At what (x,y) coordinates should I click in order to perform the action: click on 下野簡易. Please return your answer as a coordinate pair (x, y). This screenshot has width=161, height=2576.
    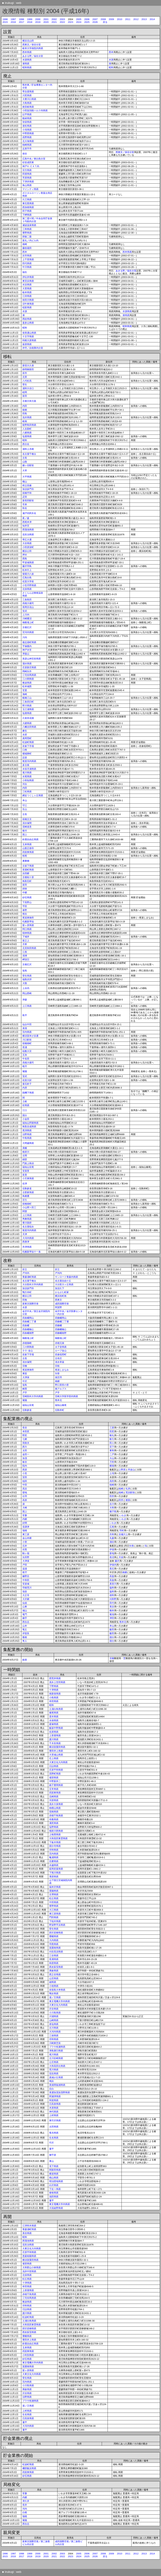
    Looking at the image, I should click on (53, 1686).